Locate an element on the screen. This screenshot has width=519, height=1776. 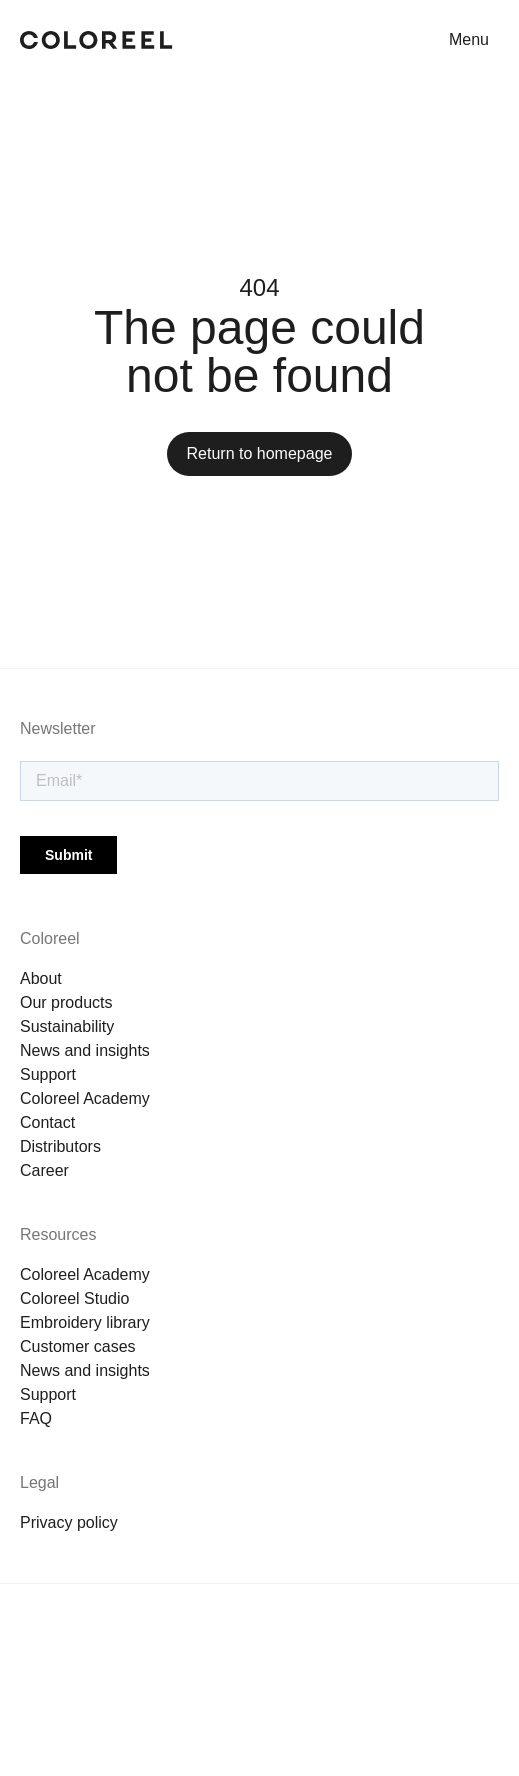
Career is located at coordinates (44, 1170).